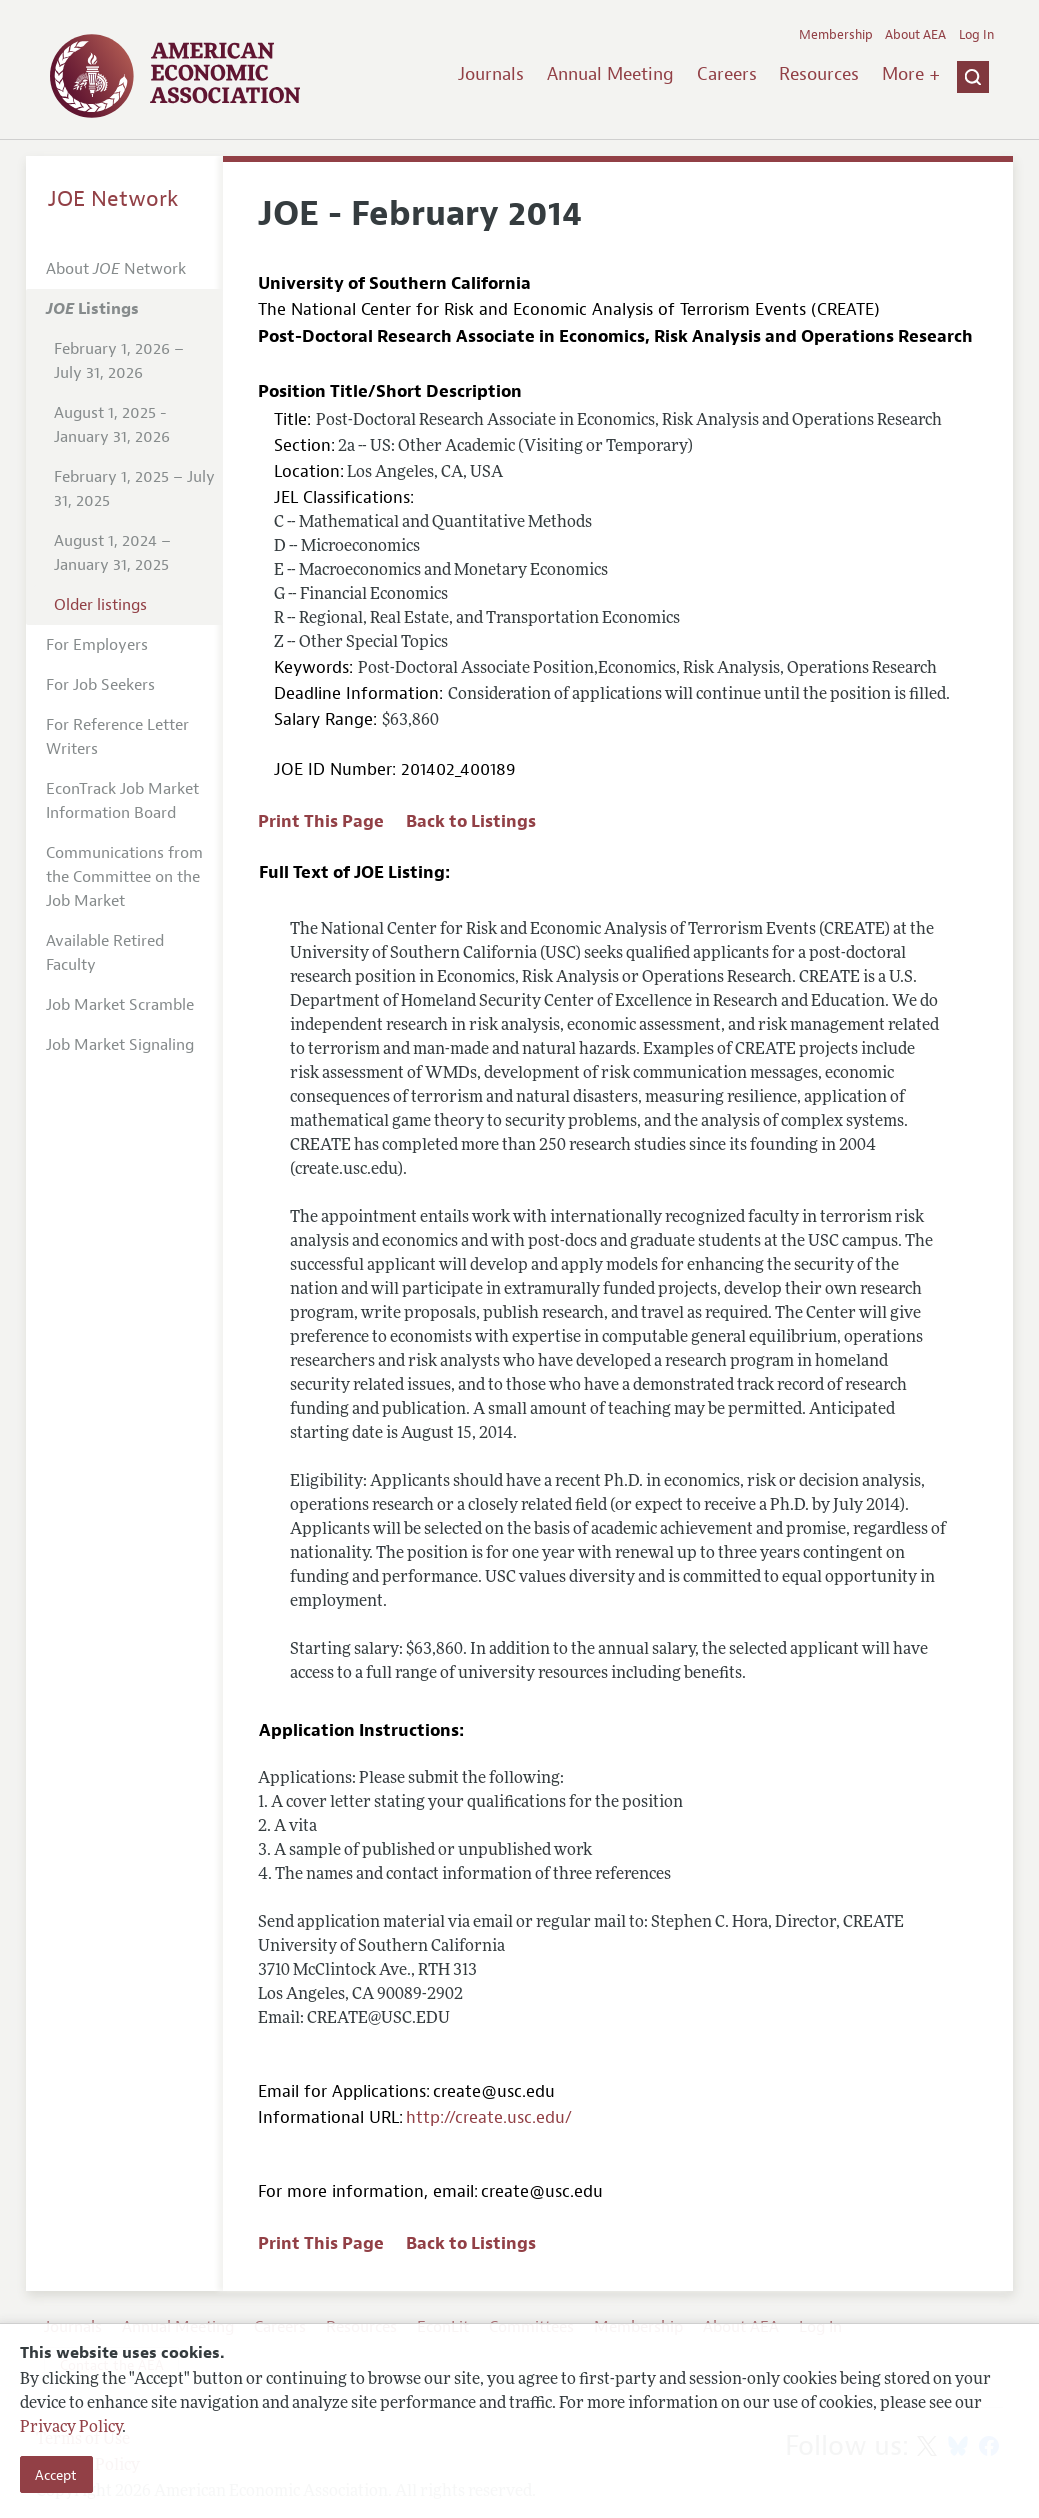  What do you see at coordinates (124, 877) in the screenshot?
I see `Communications from the Committee on the Job Market` at bounding box center [124, 877].